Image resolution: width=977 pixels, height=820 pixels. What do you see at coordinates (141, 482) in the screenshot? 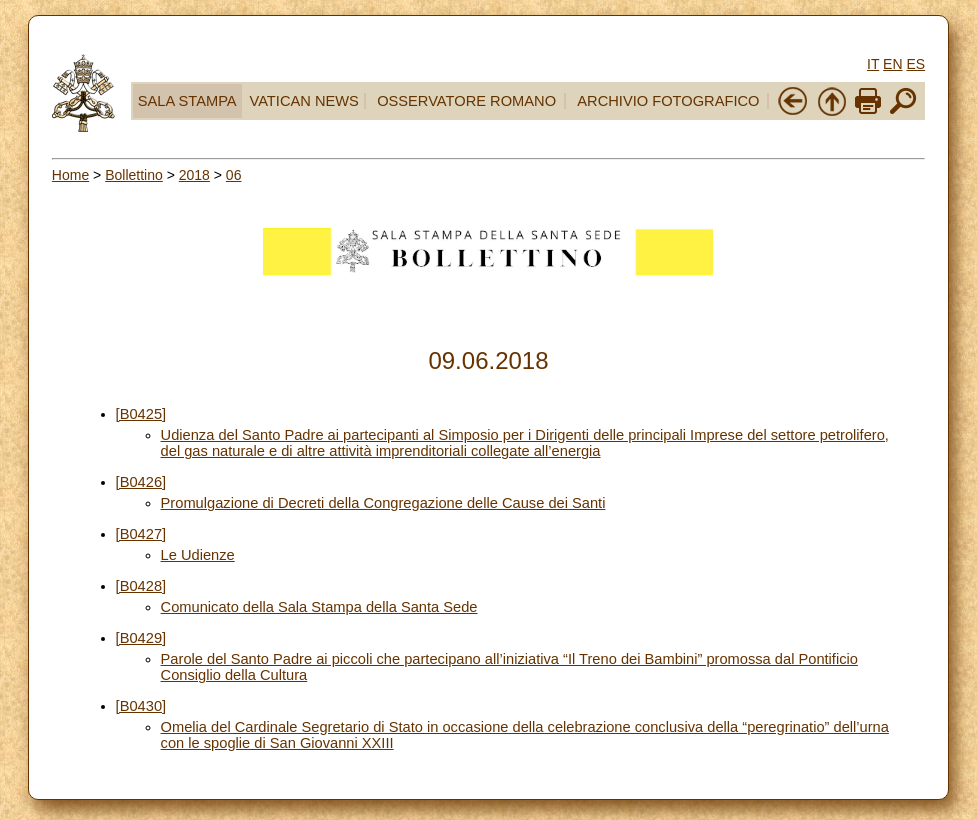
I see `[B0426]` at bounding box center [141, 482].